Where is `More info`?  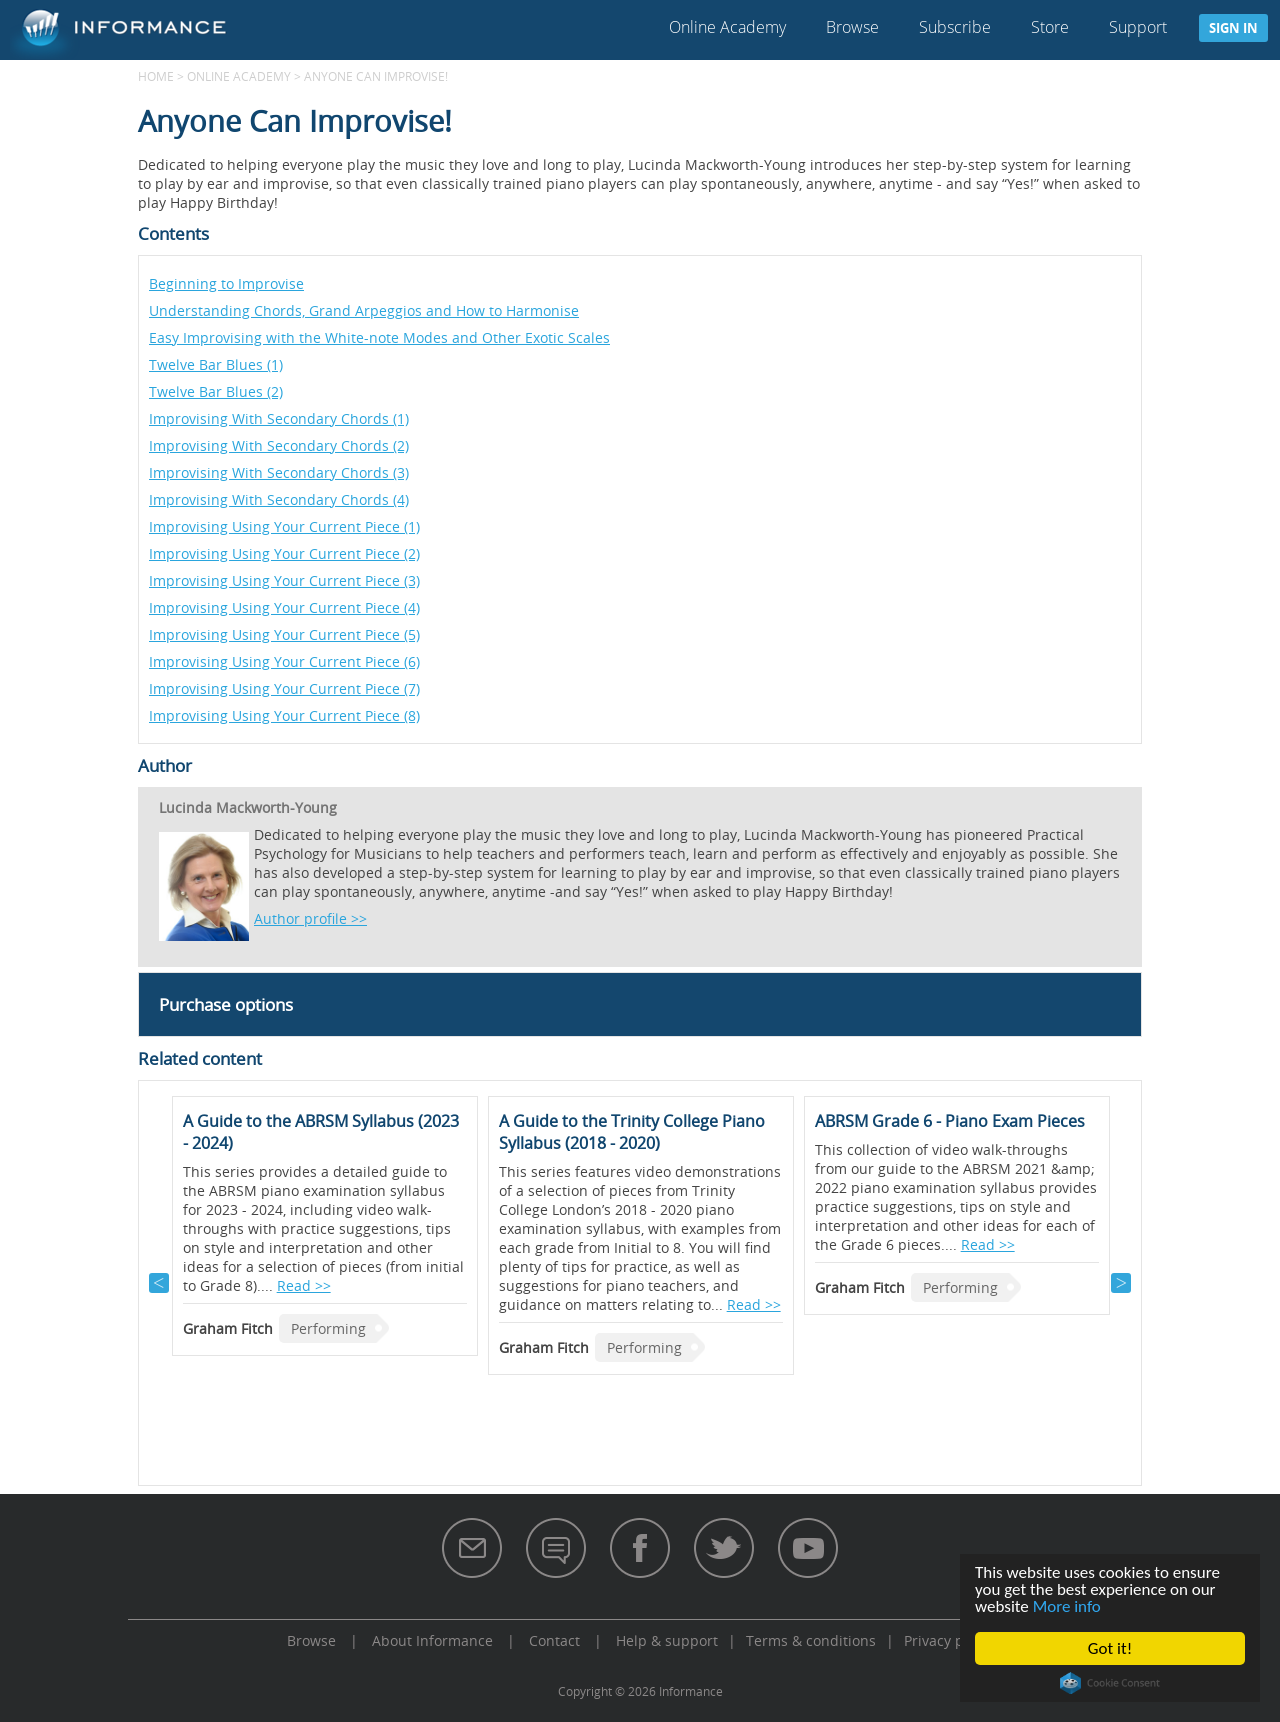
More info is located at coordinates (1067, 1606).